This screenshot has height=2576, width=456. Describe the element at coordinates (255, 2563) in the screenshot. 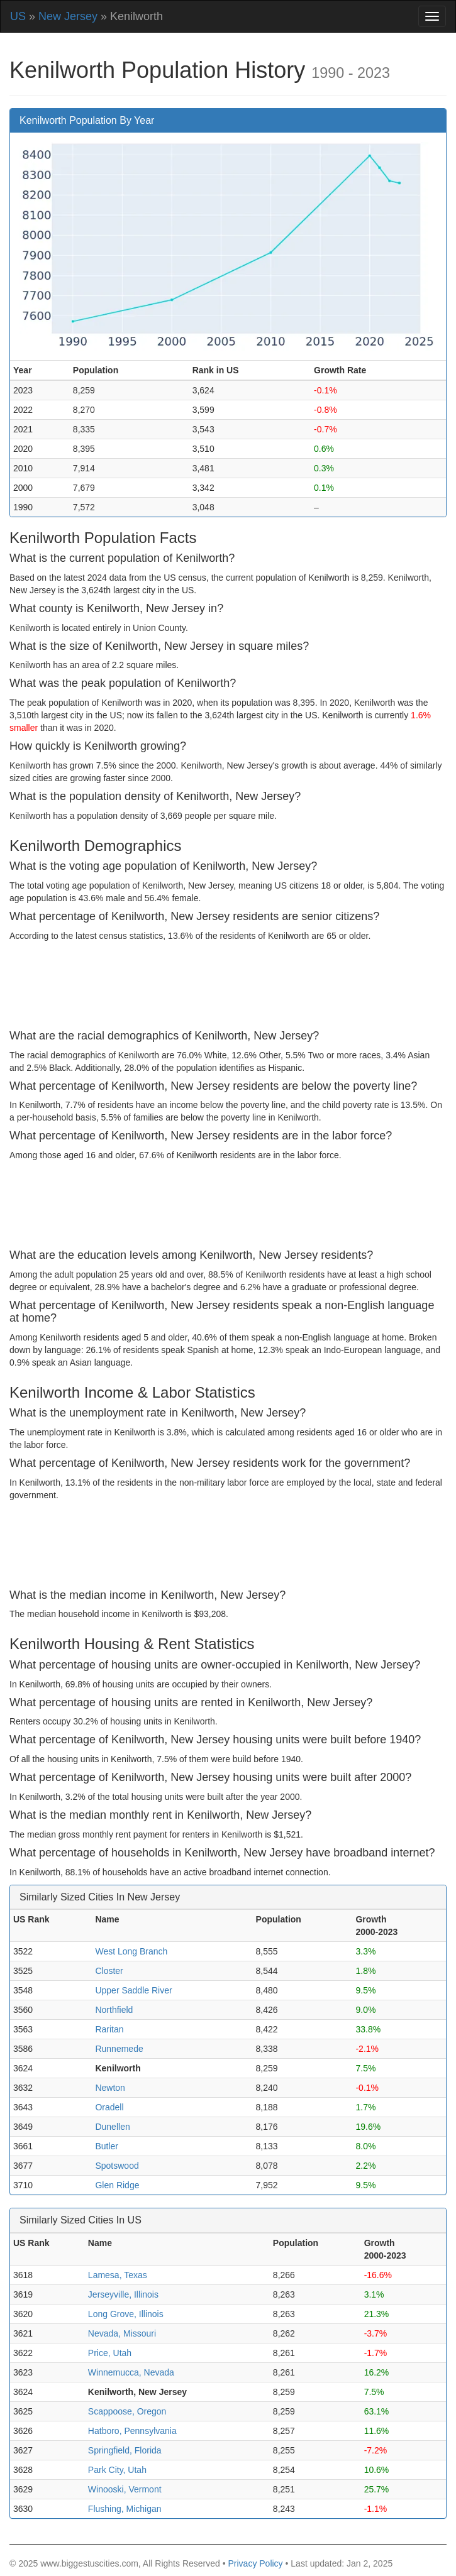

I see `Privacy Policy` at that location.